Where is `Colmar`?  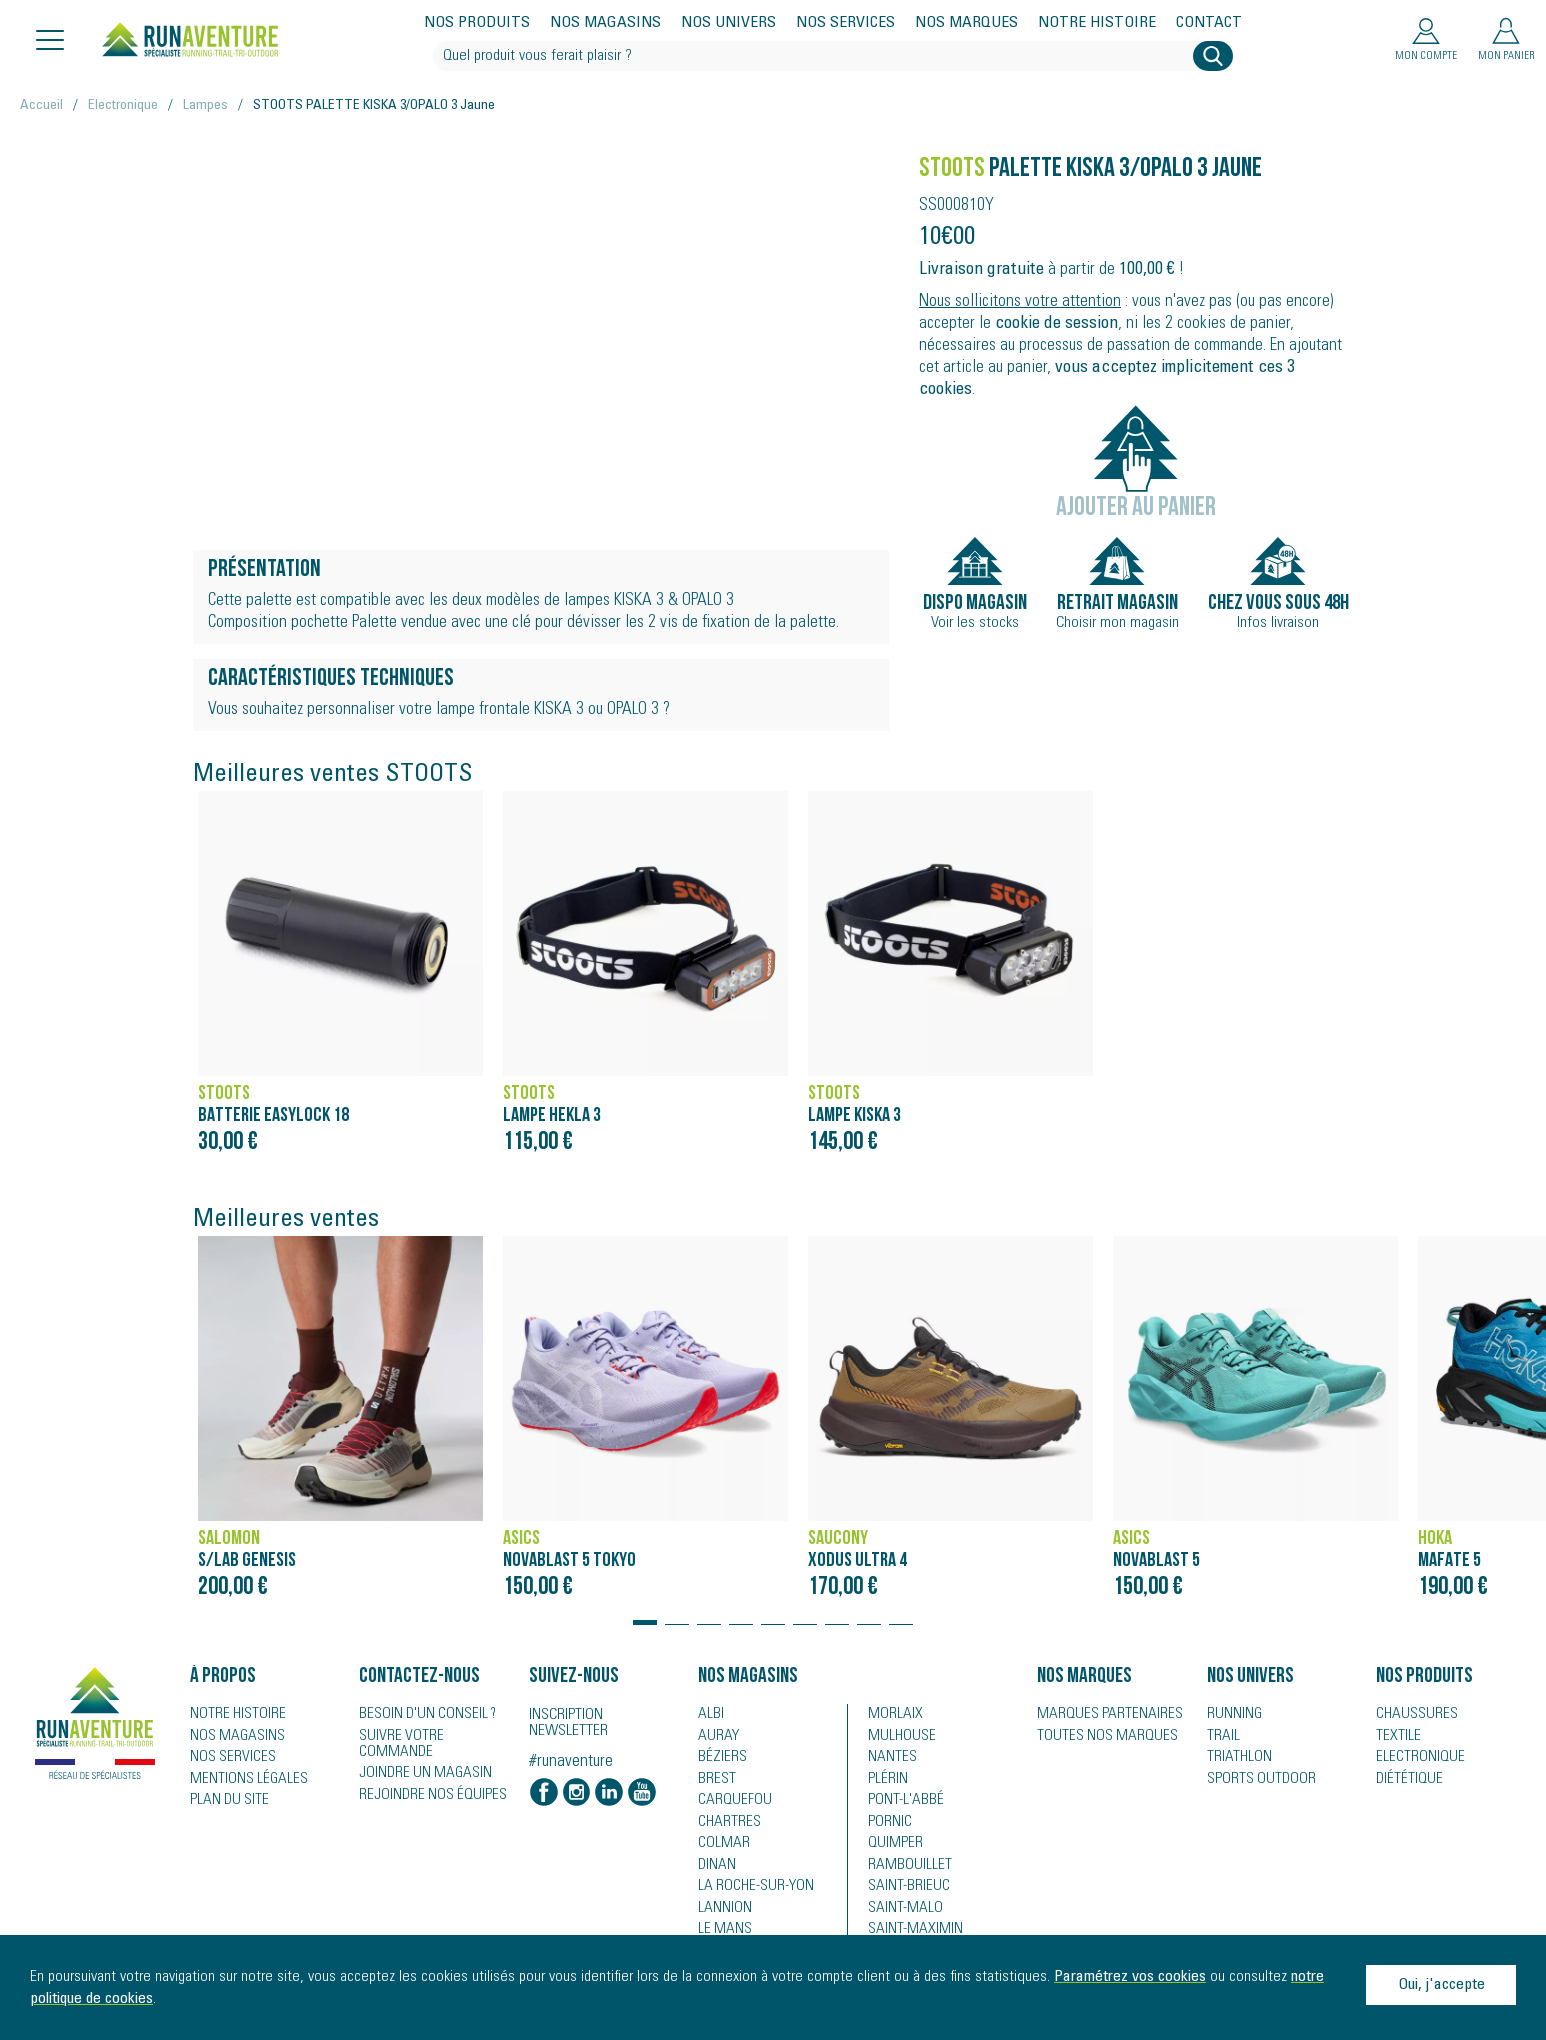
Colmar is located at coordinates (720, 1847).